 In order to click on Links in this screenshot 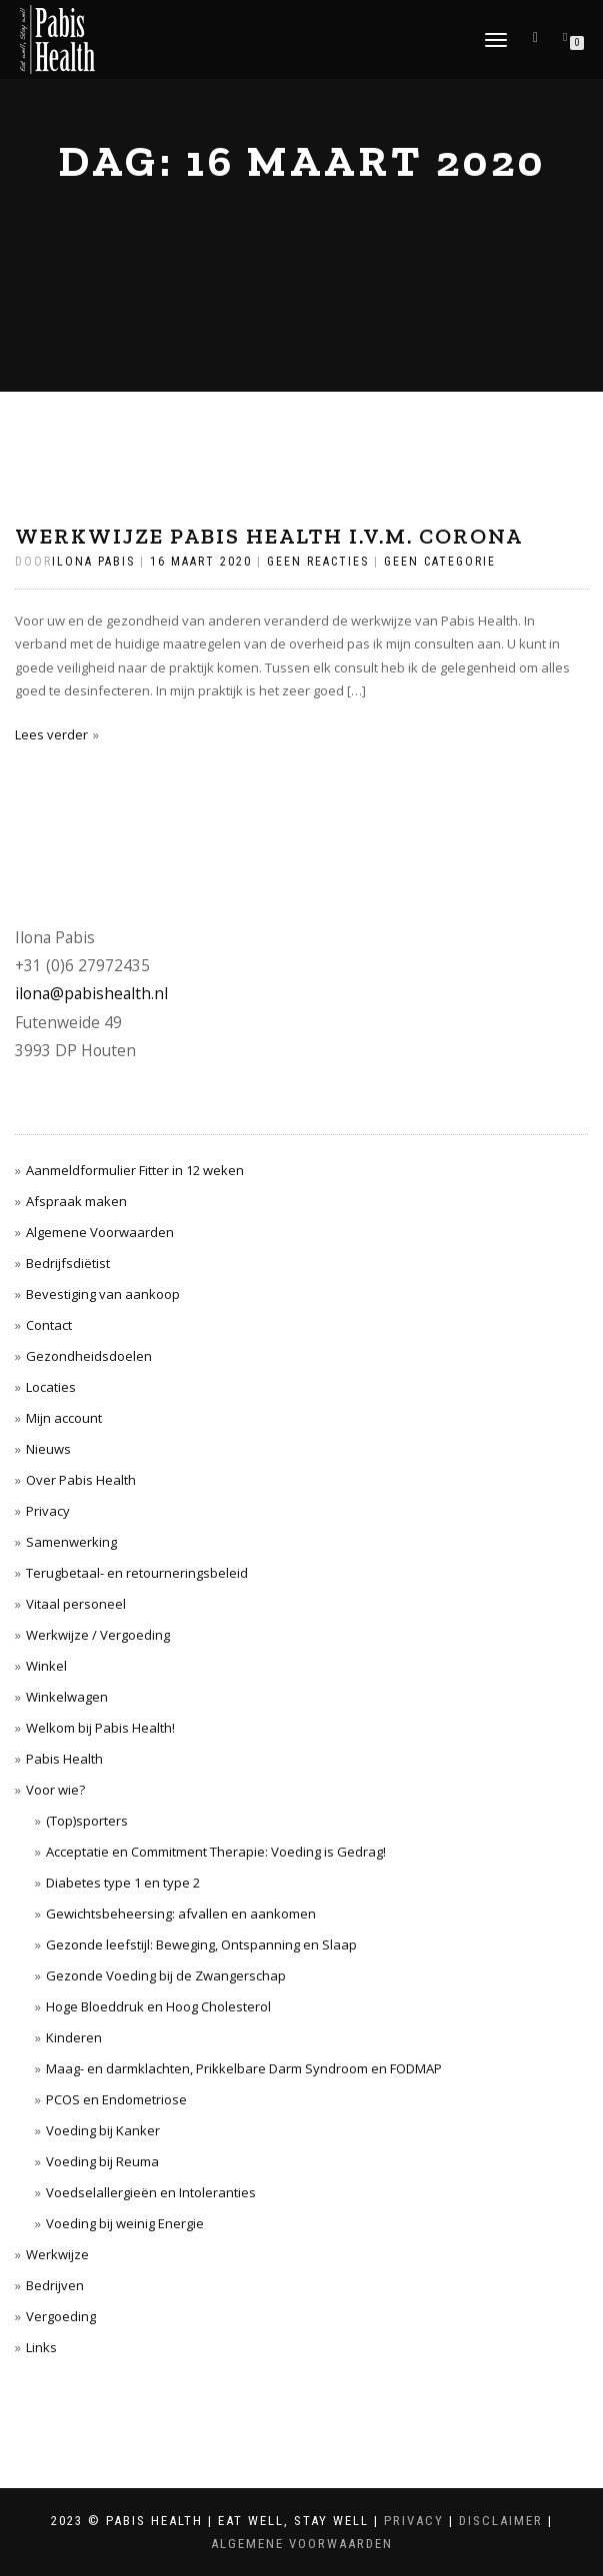, I will do `click(41, 2347)`.